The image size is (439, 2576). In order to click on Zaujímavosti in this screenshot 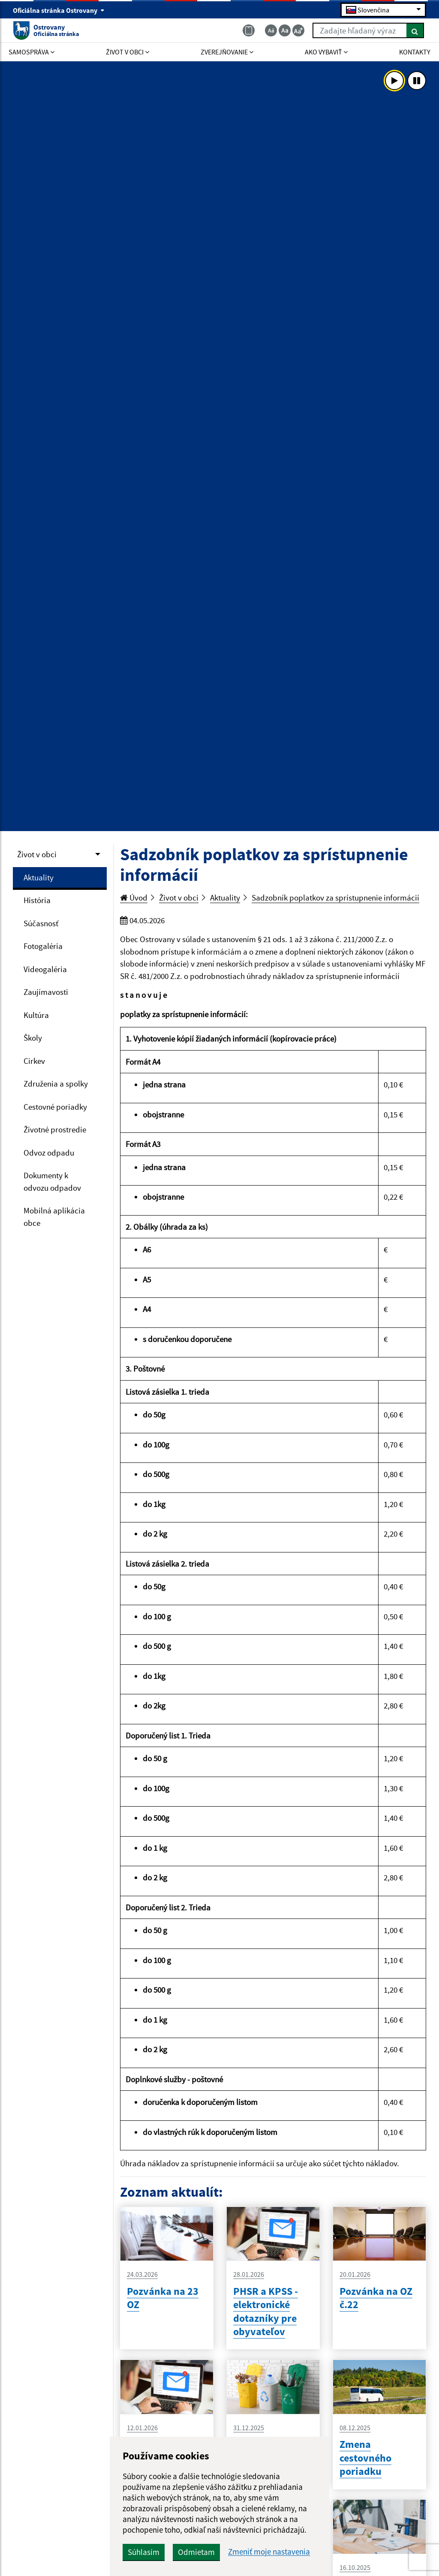, I will do `click(46, 992)`.